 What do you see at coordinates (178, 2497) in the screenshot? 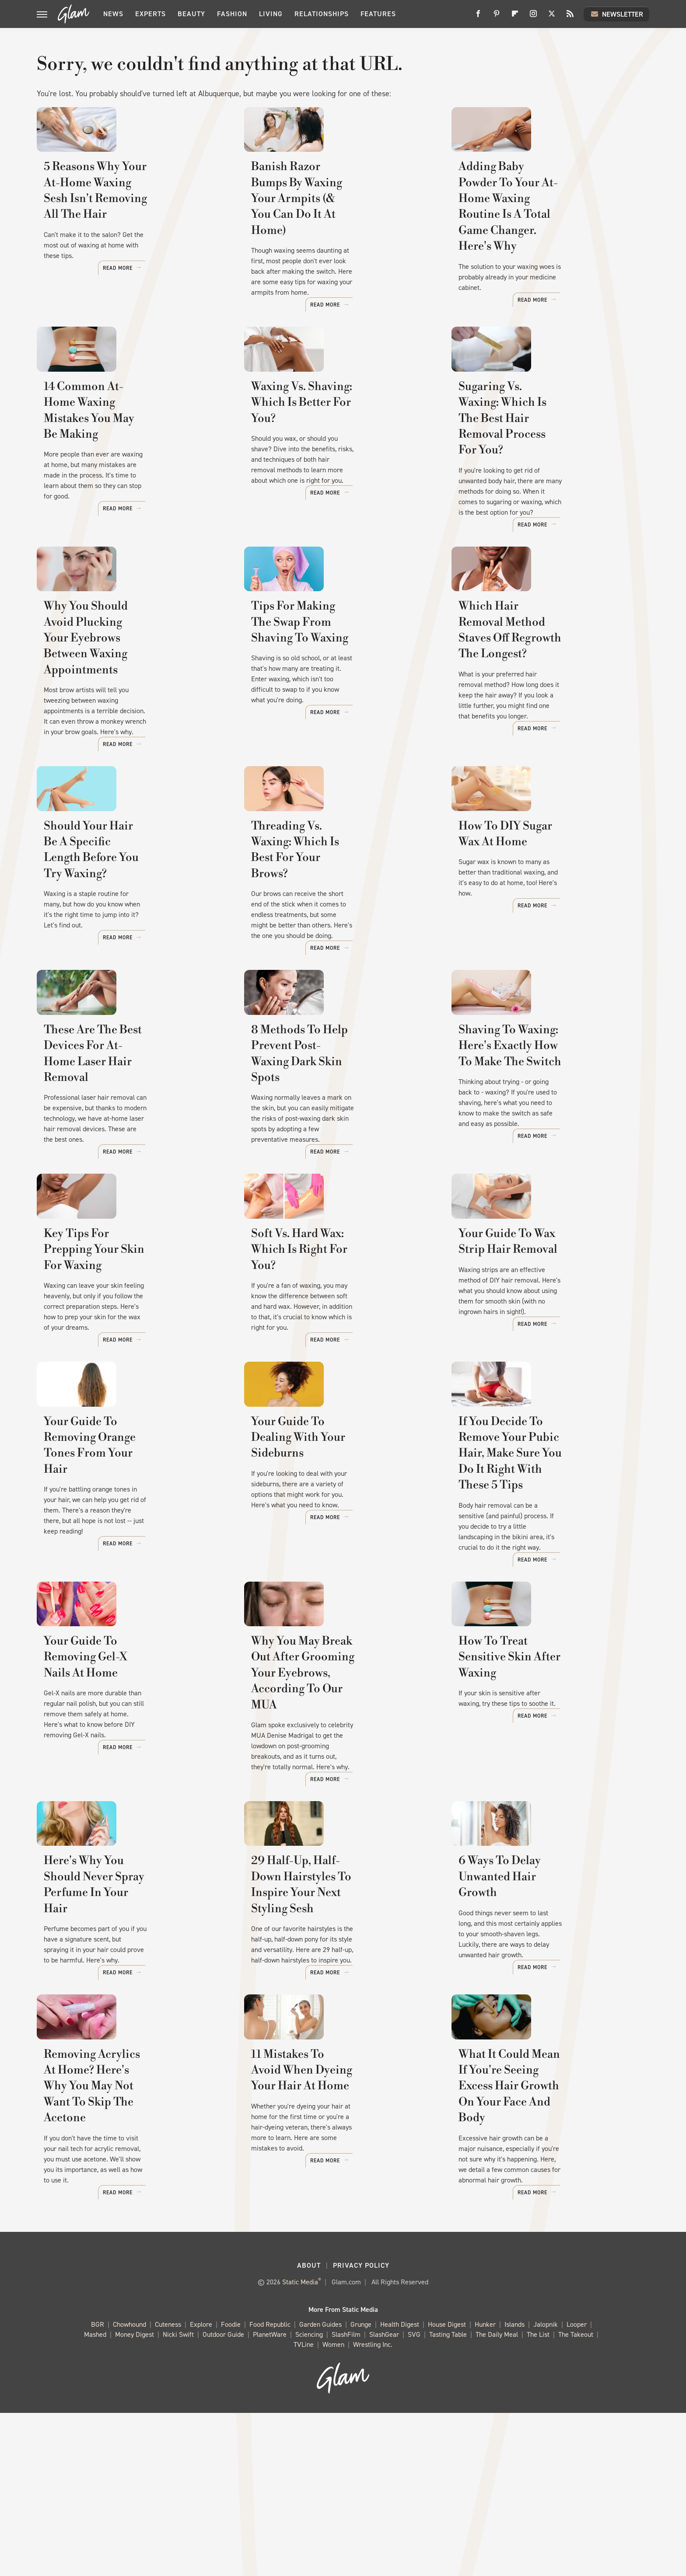
I see `Nicki Swift` at bounding box center [178, 2497].